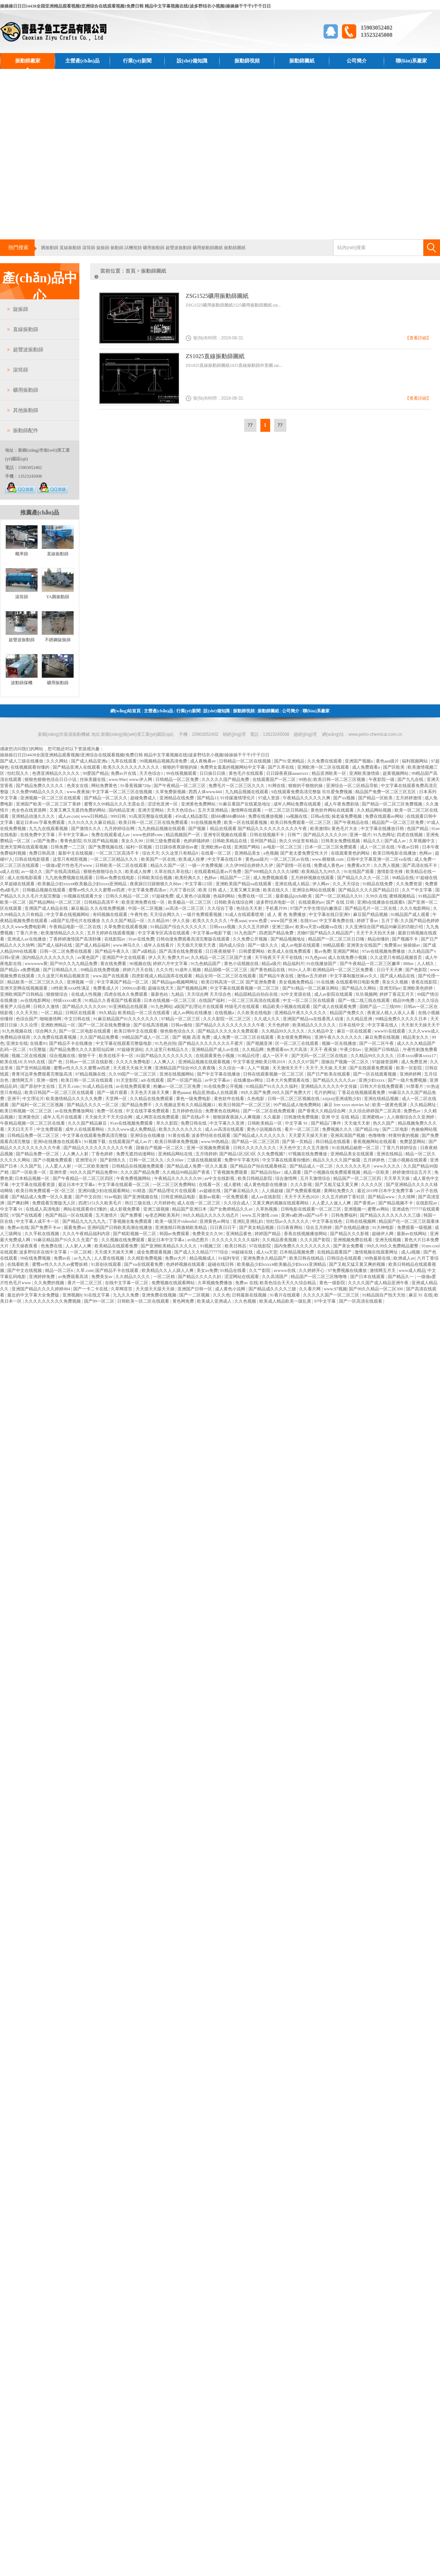 The width and height of the screenshot is (440, 2576). Describe the element at coordinates (55, 945) in the screenshot. I see `国产成人福利在线` at that location.